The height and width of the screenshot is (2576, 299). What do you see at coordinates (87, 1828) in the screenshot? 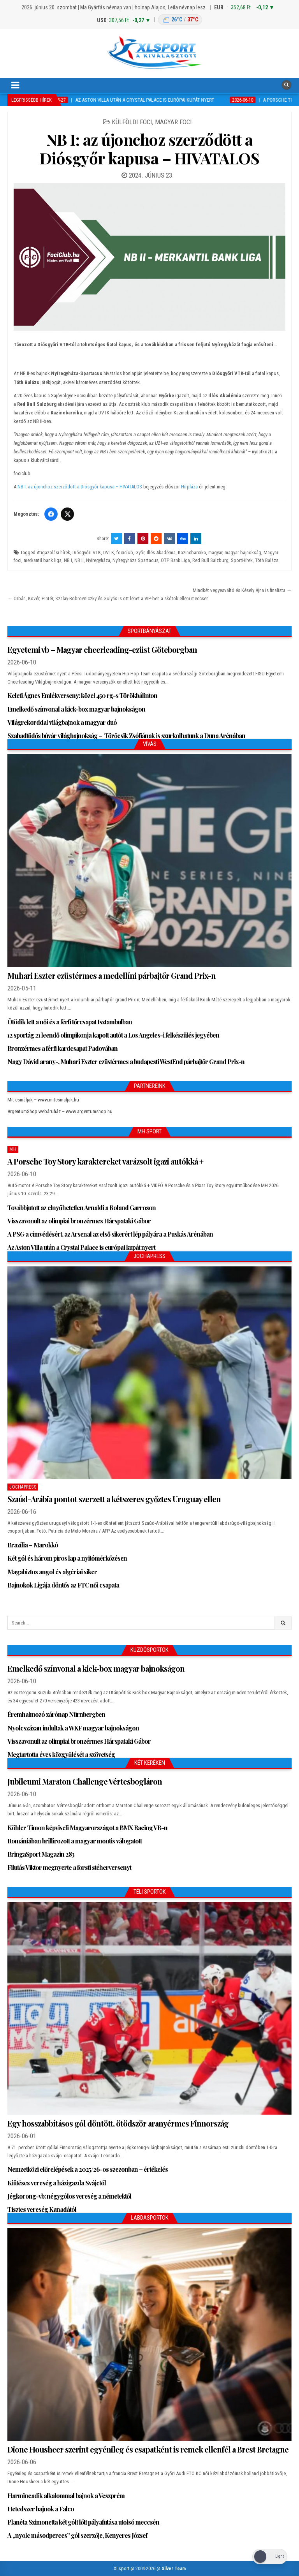
I see `Köhler Timon képviseli Magyarországot a BMX Racing VB-n` at bounding box center [87, 1828].